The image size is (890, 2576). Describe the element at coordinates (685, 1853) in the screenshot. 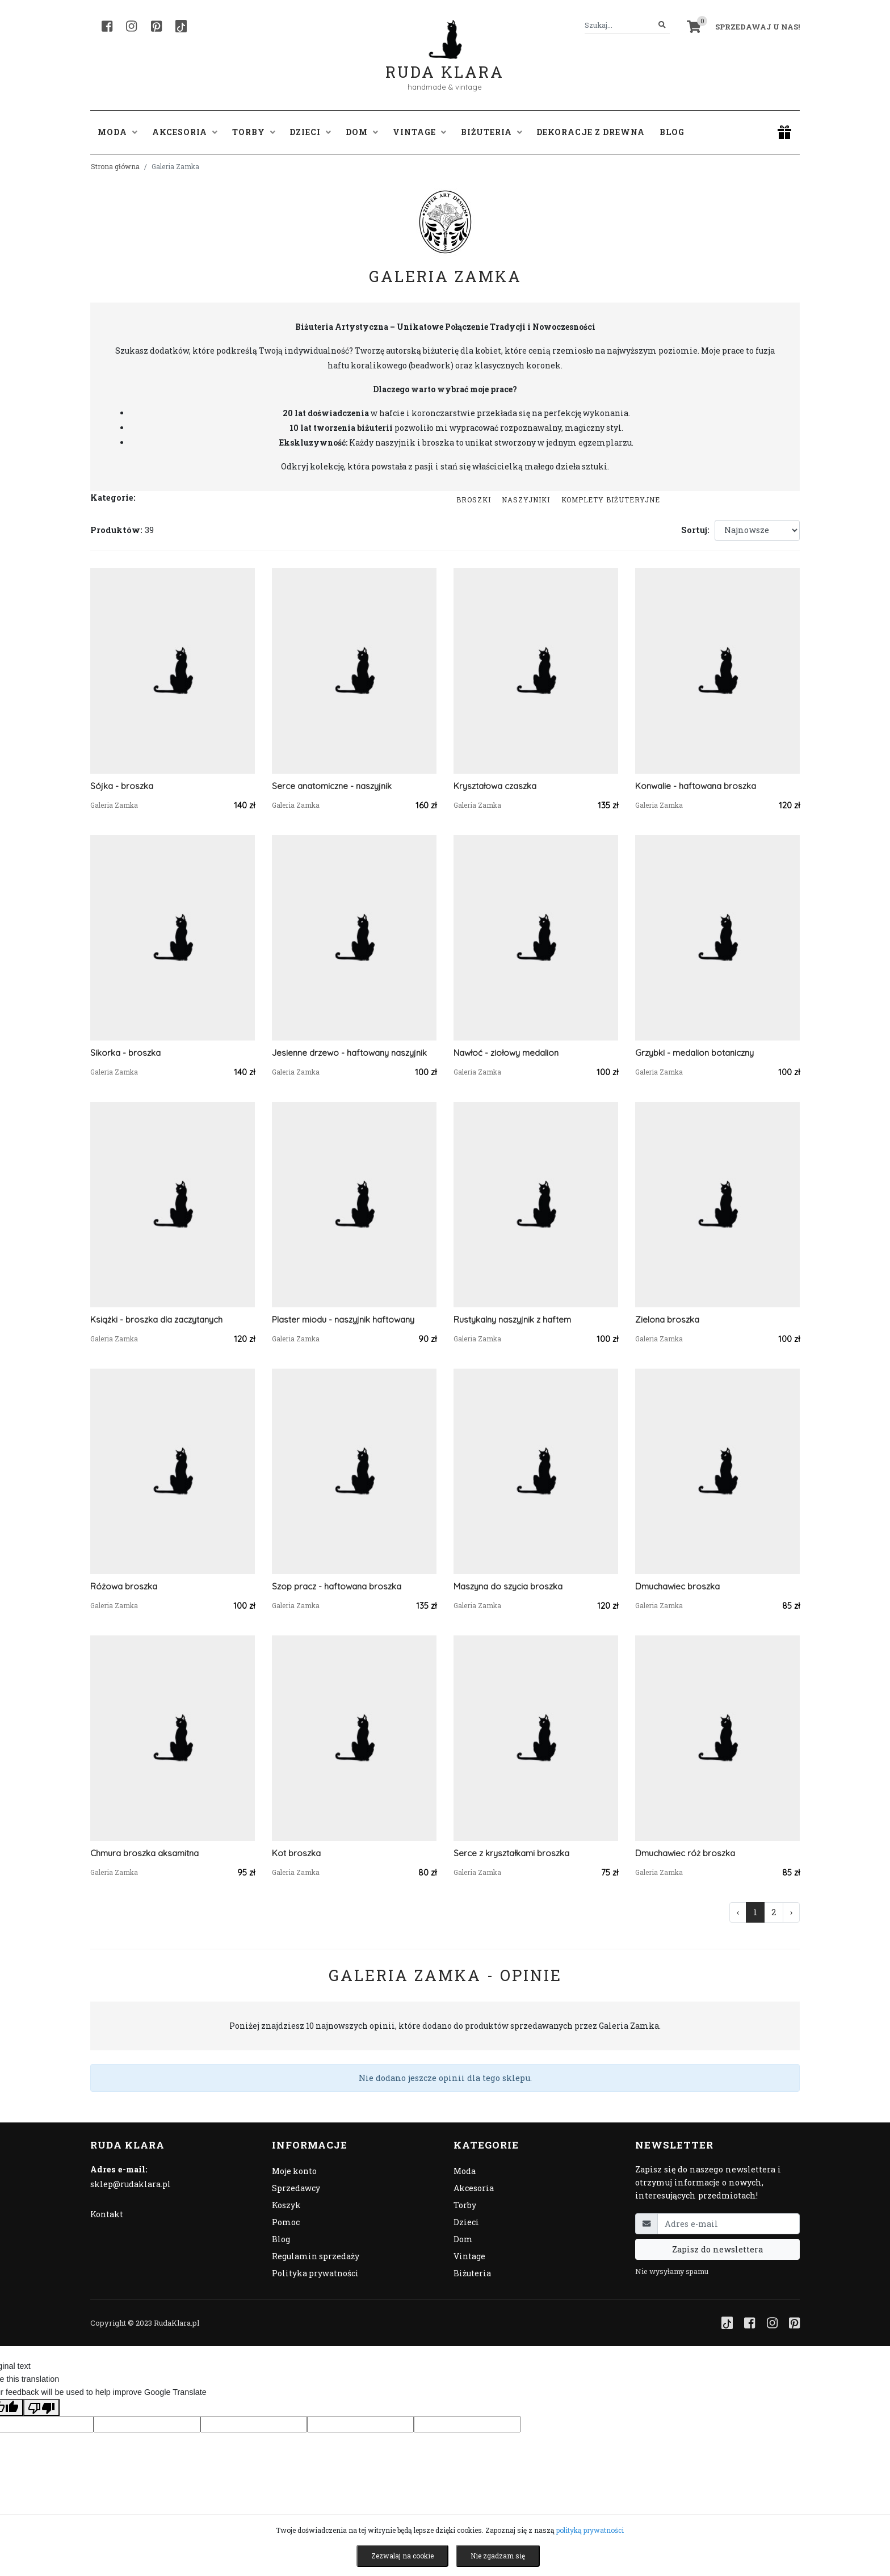

I see `Dmuchawiec róż broszka` at that location.